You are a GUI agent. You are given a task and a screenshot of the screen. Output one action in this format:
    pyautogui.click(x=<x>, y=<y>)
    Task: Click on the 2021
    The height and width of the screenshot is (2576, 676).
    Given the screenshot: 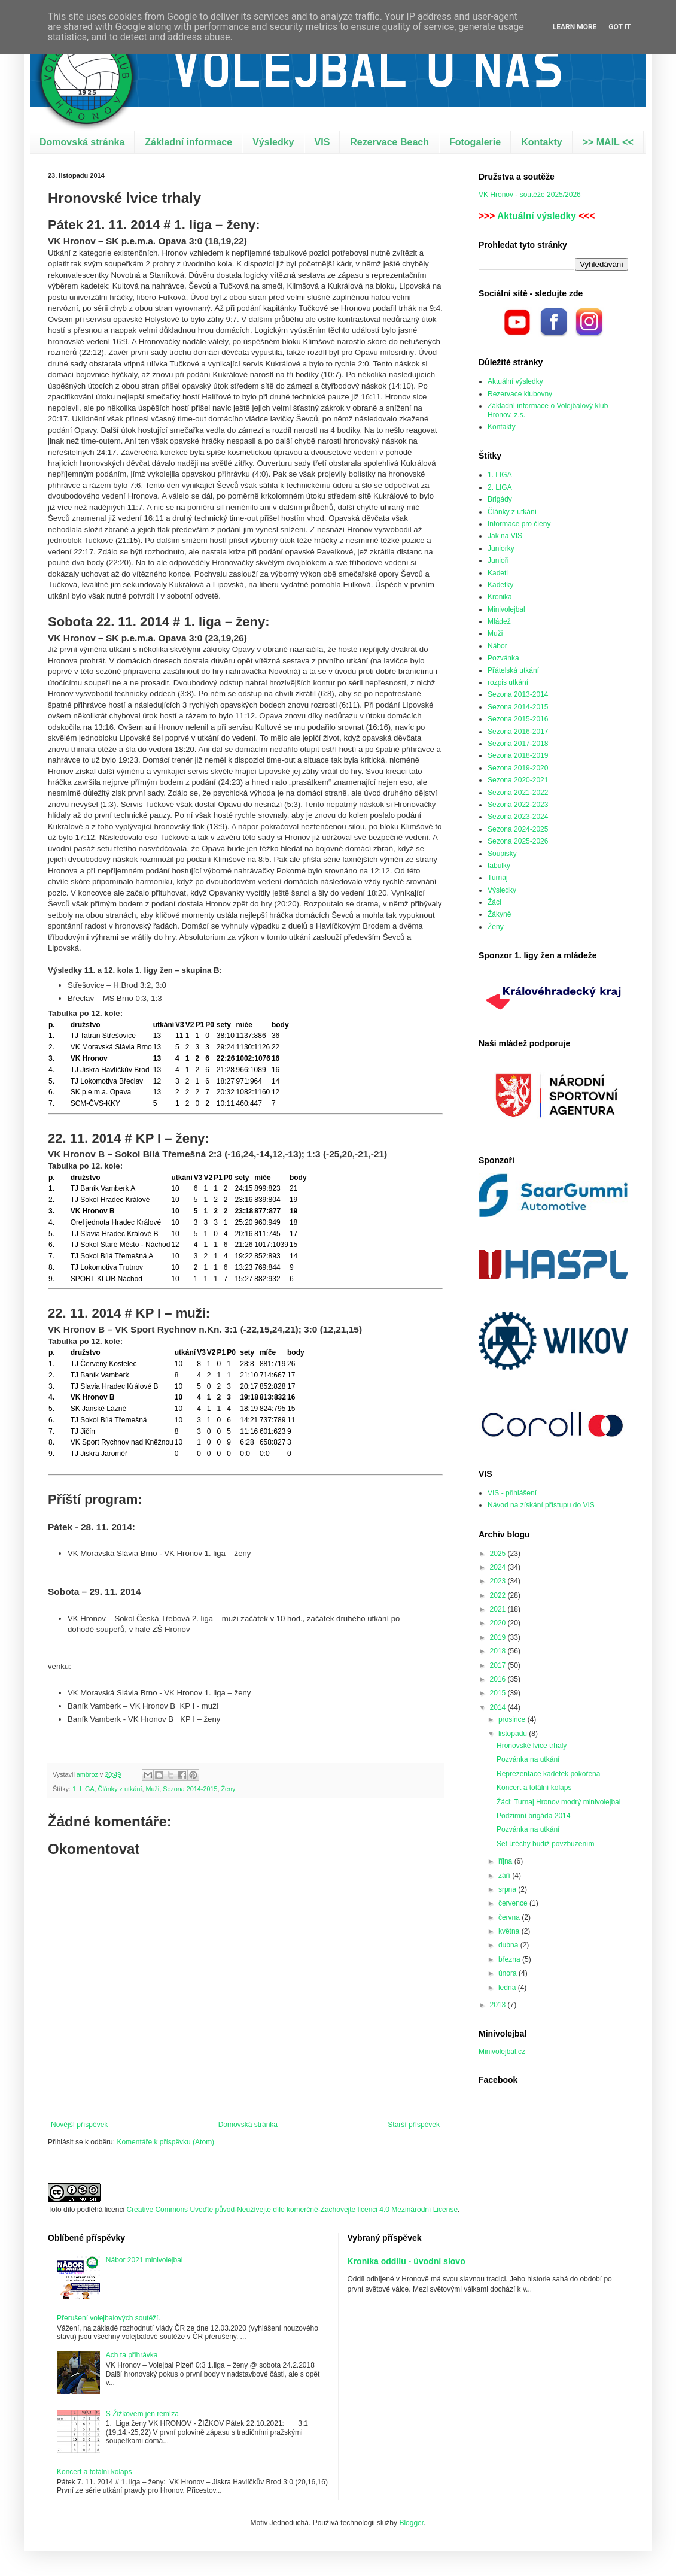 What is the action you would take?
    pyautogui.click(x=499, y=1609)
    